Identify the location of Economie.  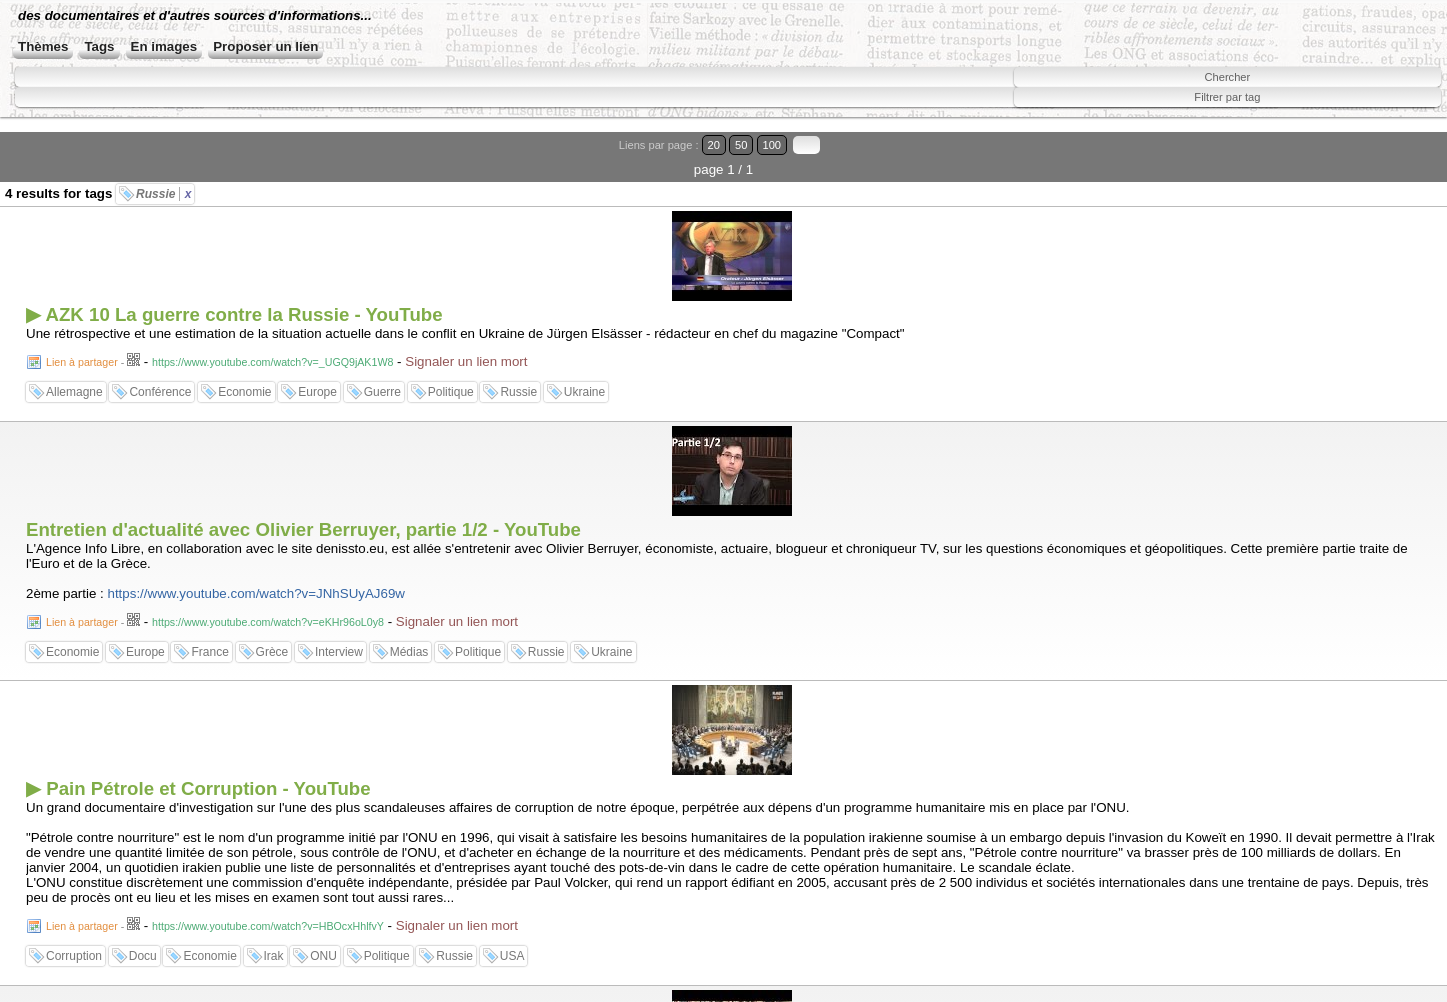
(244, 392).